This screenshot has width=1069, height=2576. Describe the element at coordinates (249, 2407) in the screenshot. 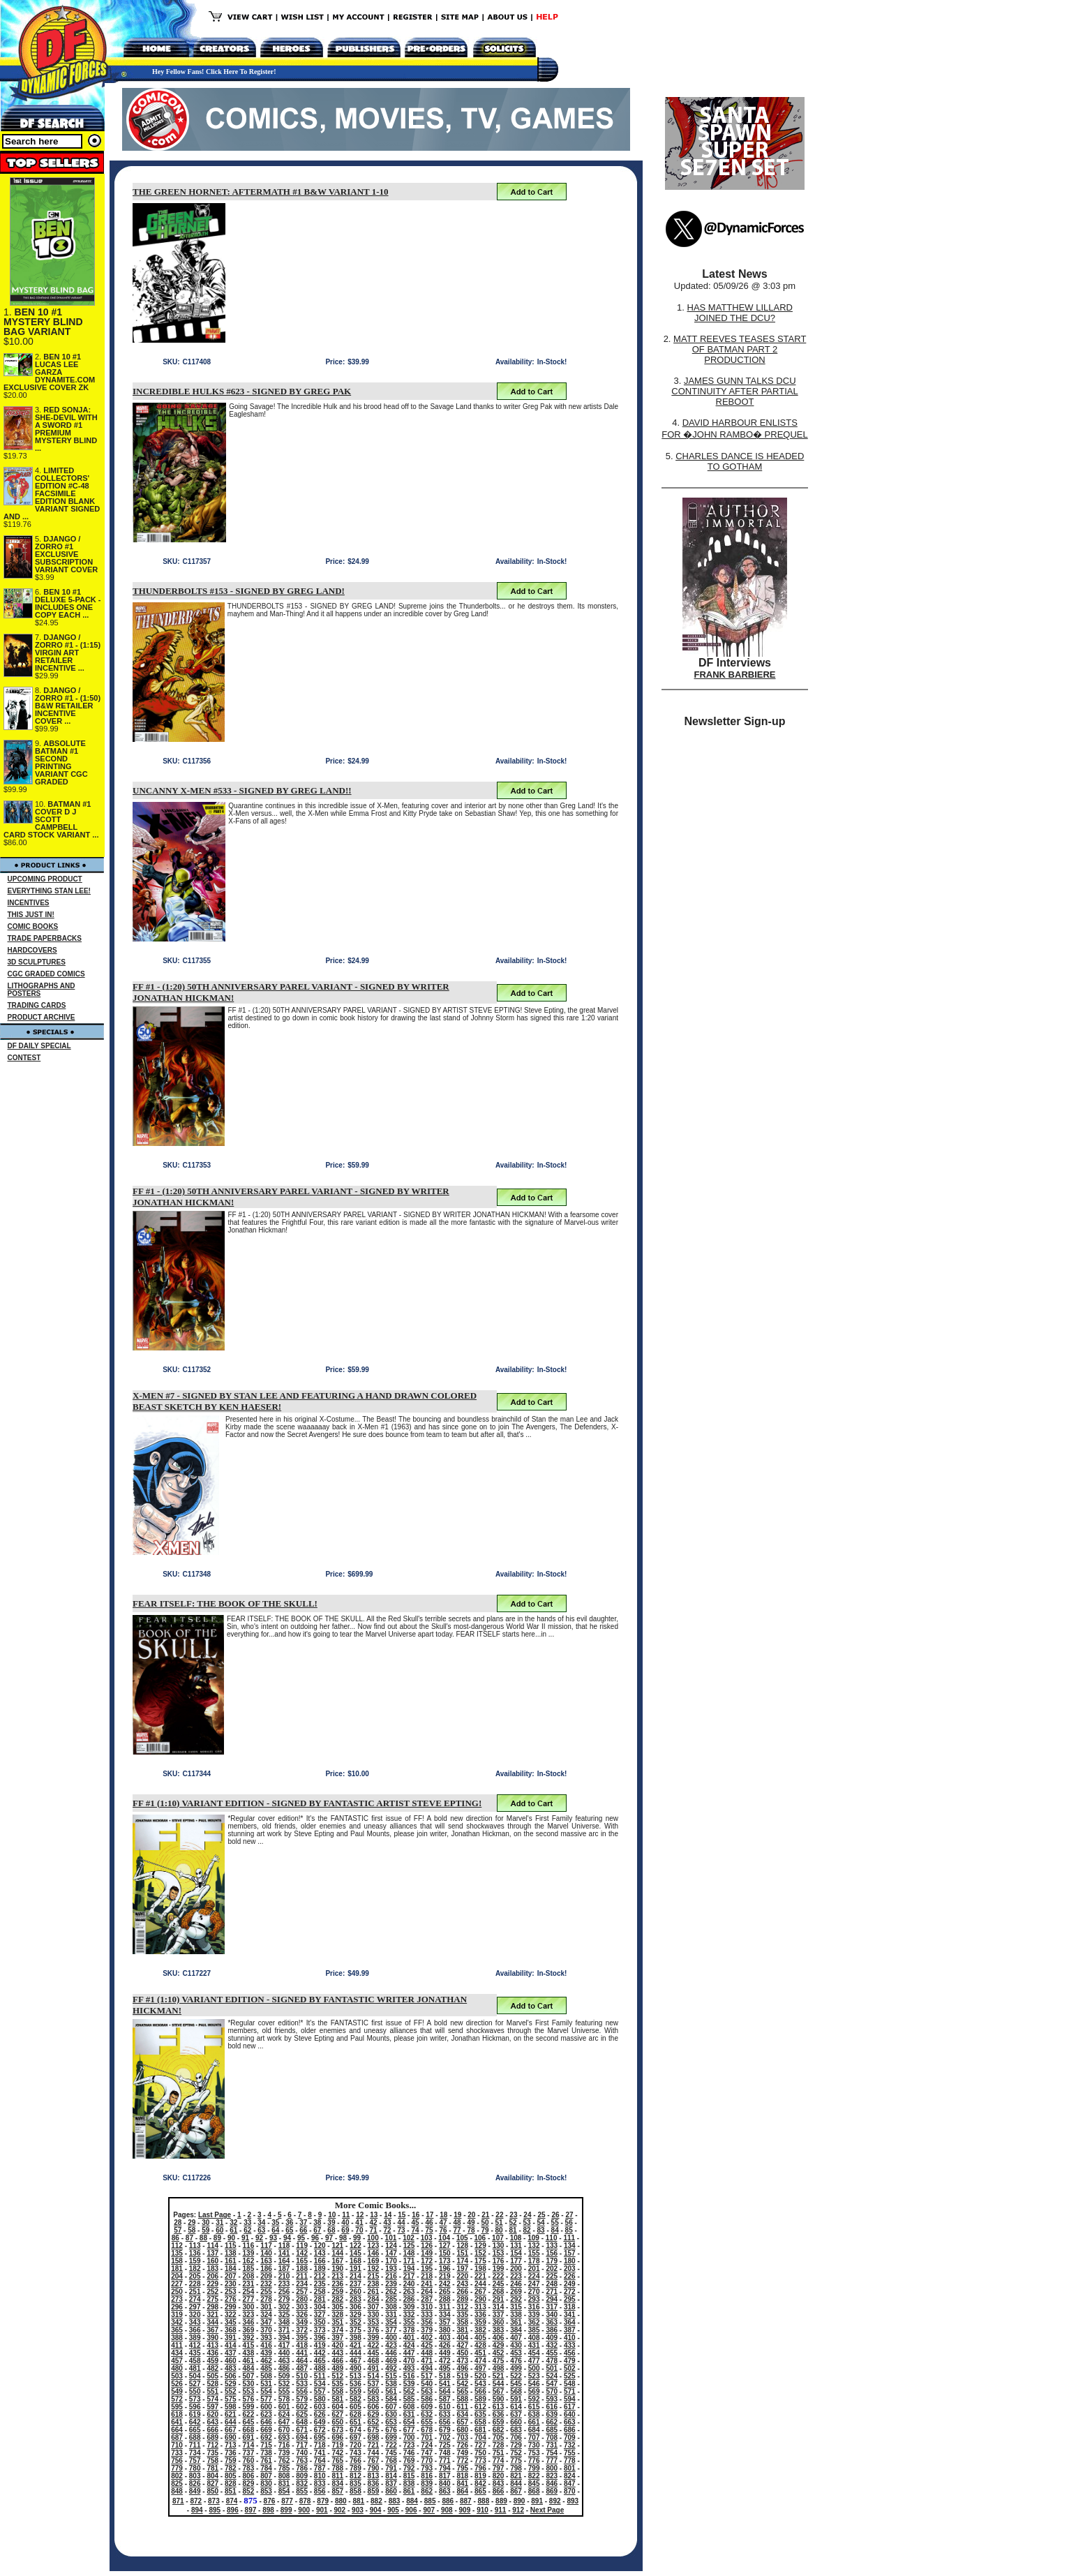

I see `599` at that location.